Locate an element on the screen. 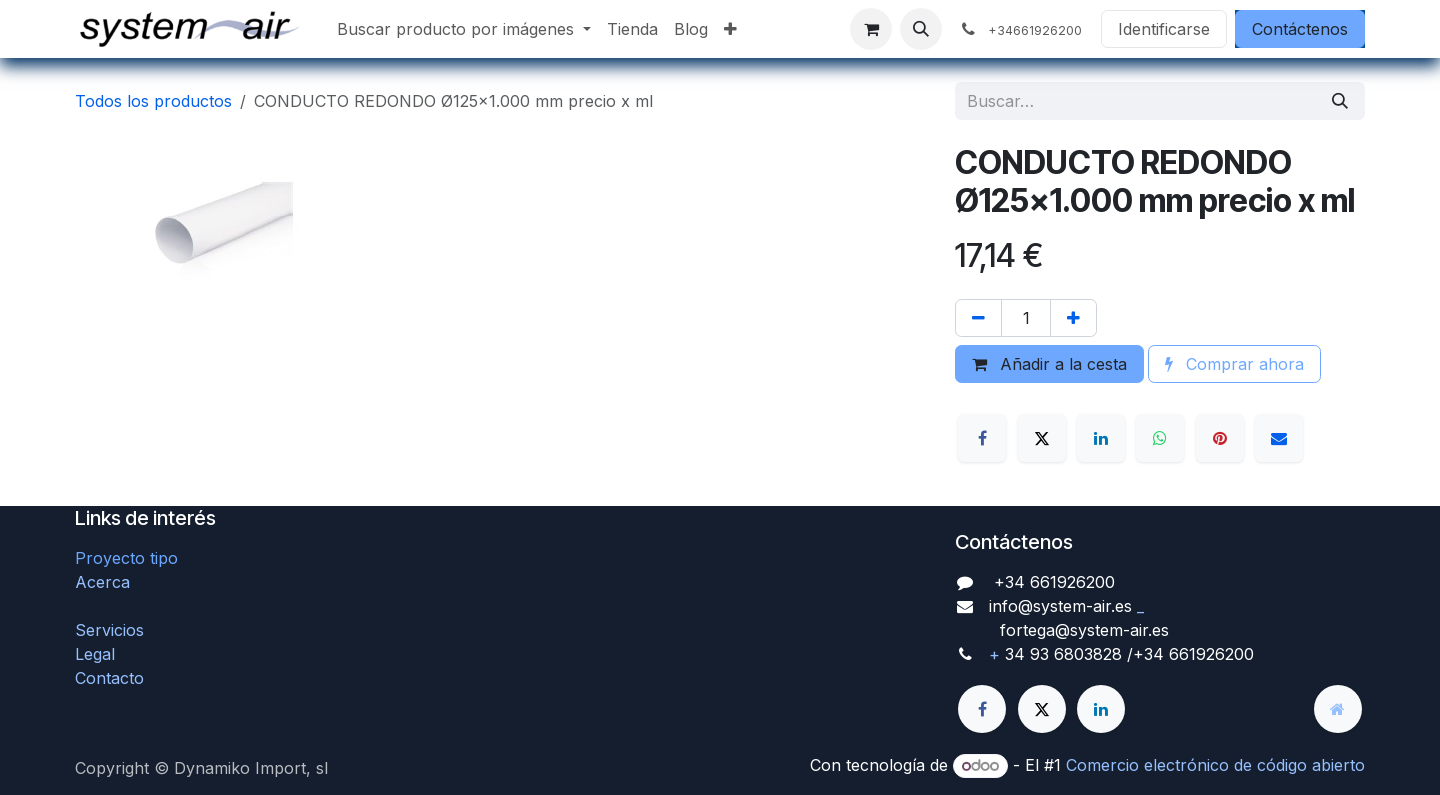 The width and height of the screenshot is (1440, 795). [Facebook] is located at coordinates (982, 438).